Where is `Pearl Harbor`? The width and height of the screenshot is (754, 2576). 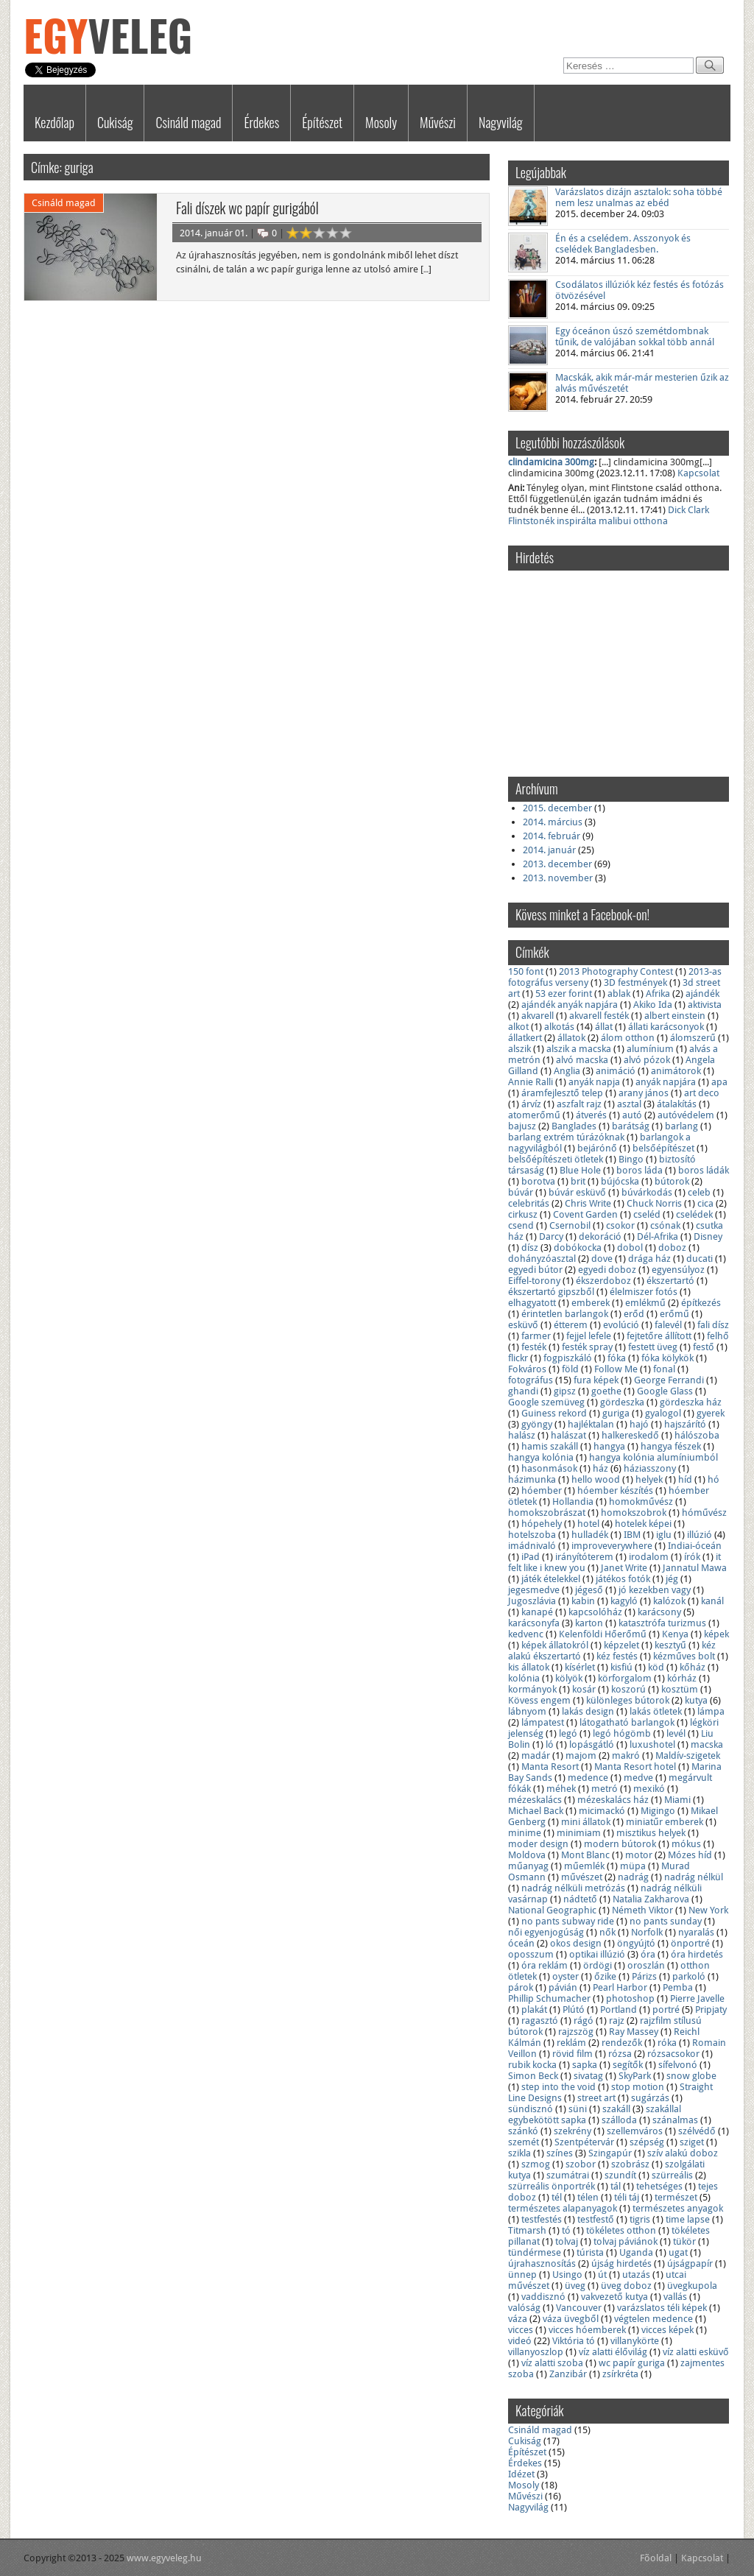
Pearl Harbor is located at coordinates (620, 1987).